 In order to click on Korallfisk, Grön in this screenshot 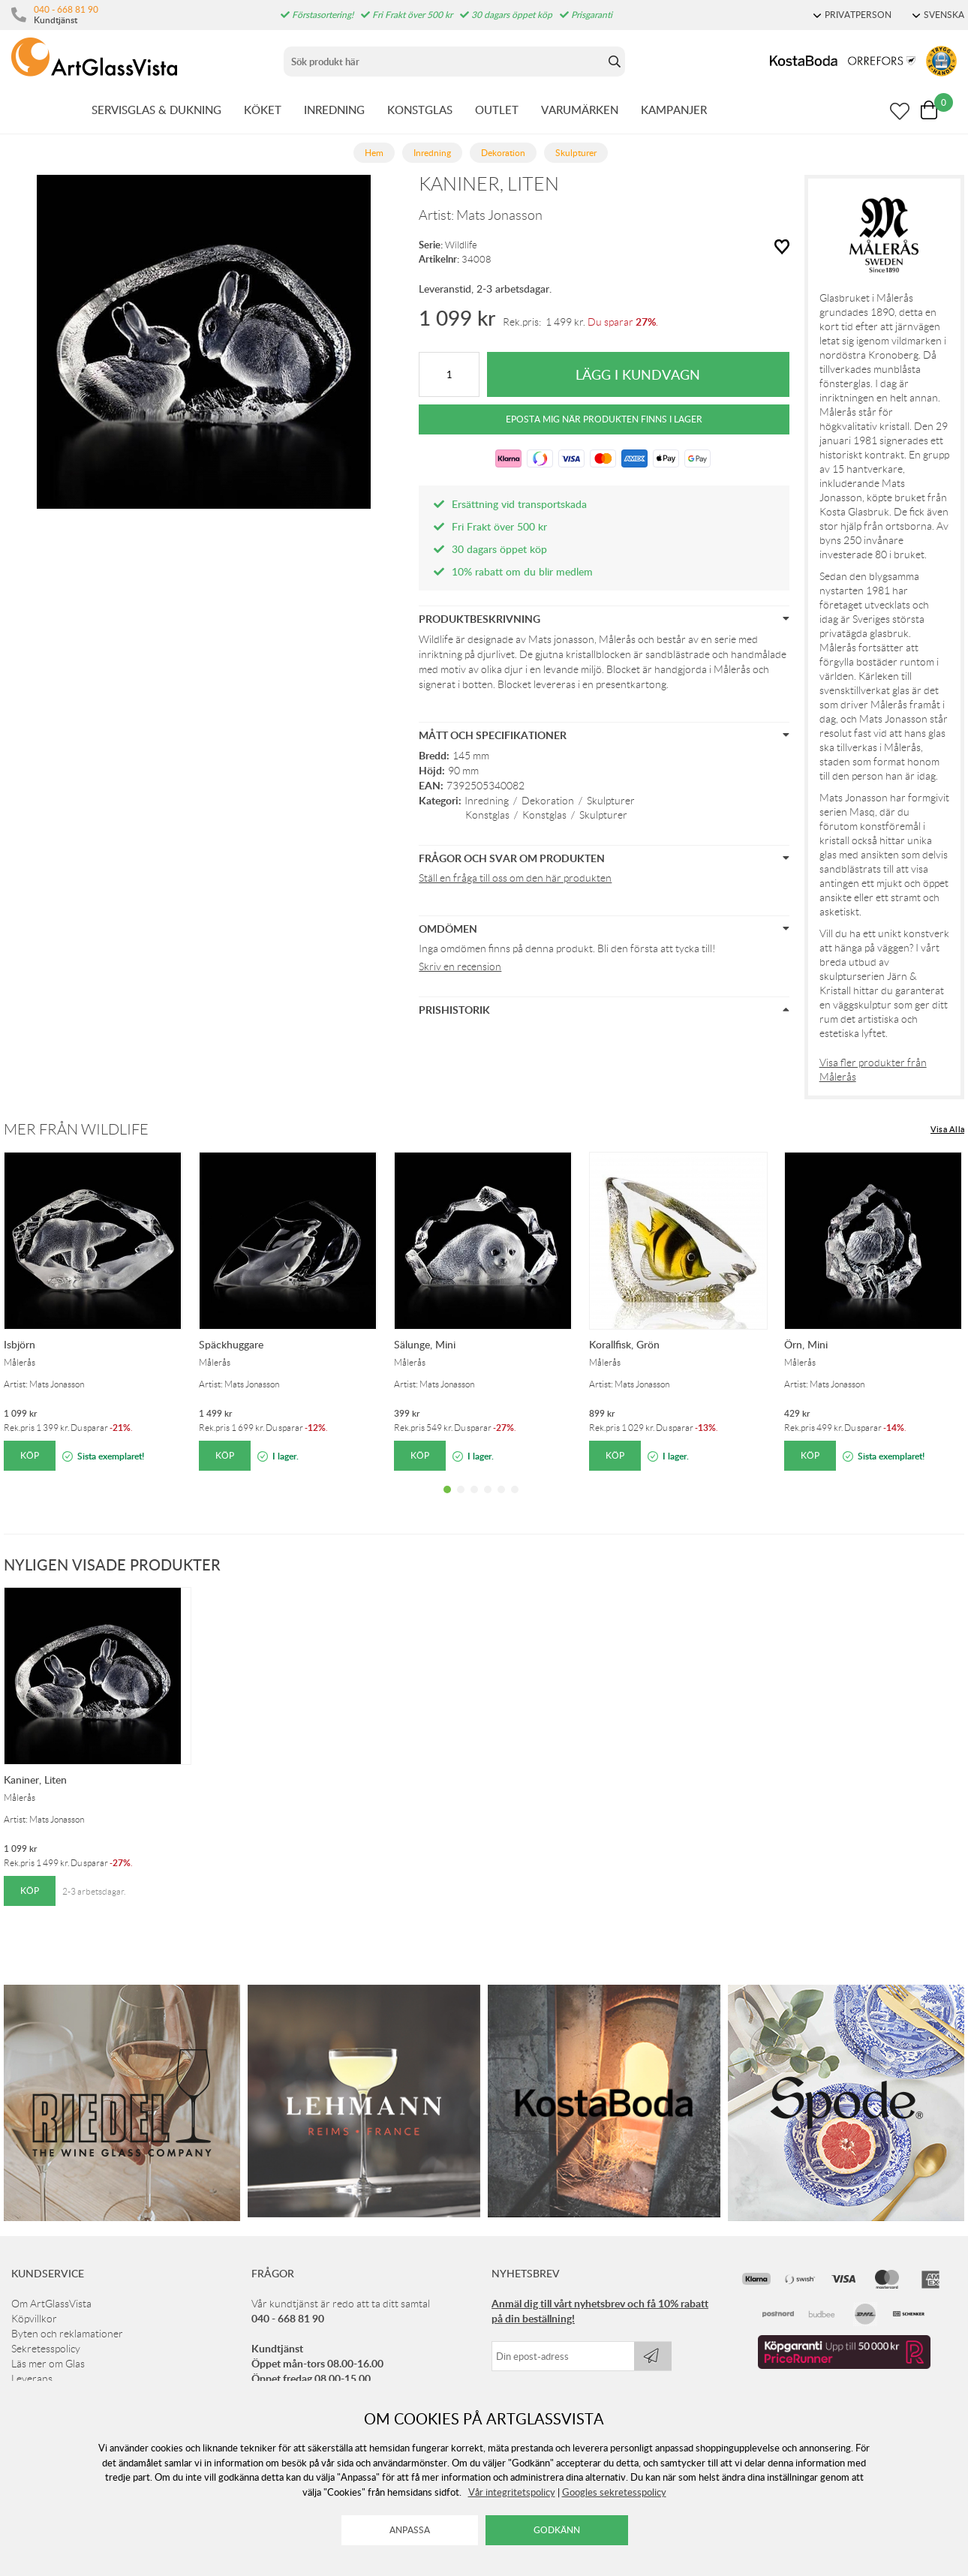, I will do `click(624, 1344)`.